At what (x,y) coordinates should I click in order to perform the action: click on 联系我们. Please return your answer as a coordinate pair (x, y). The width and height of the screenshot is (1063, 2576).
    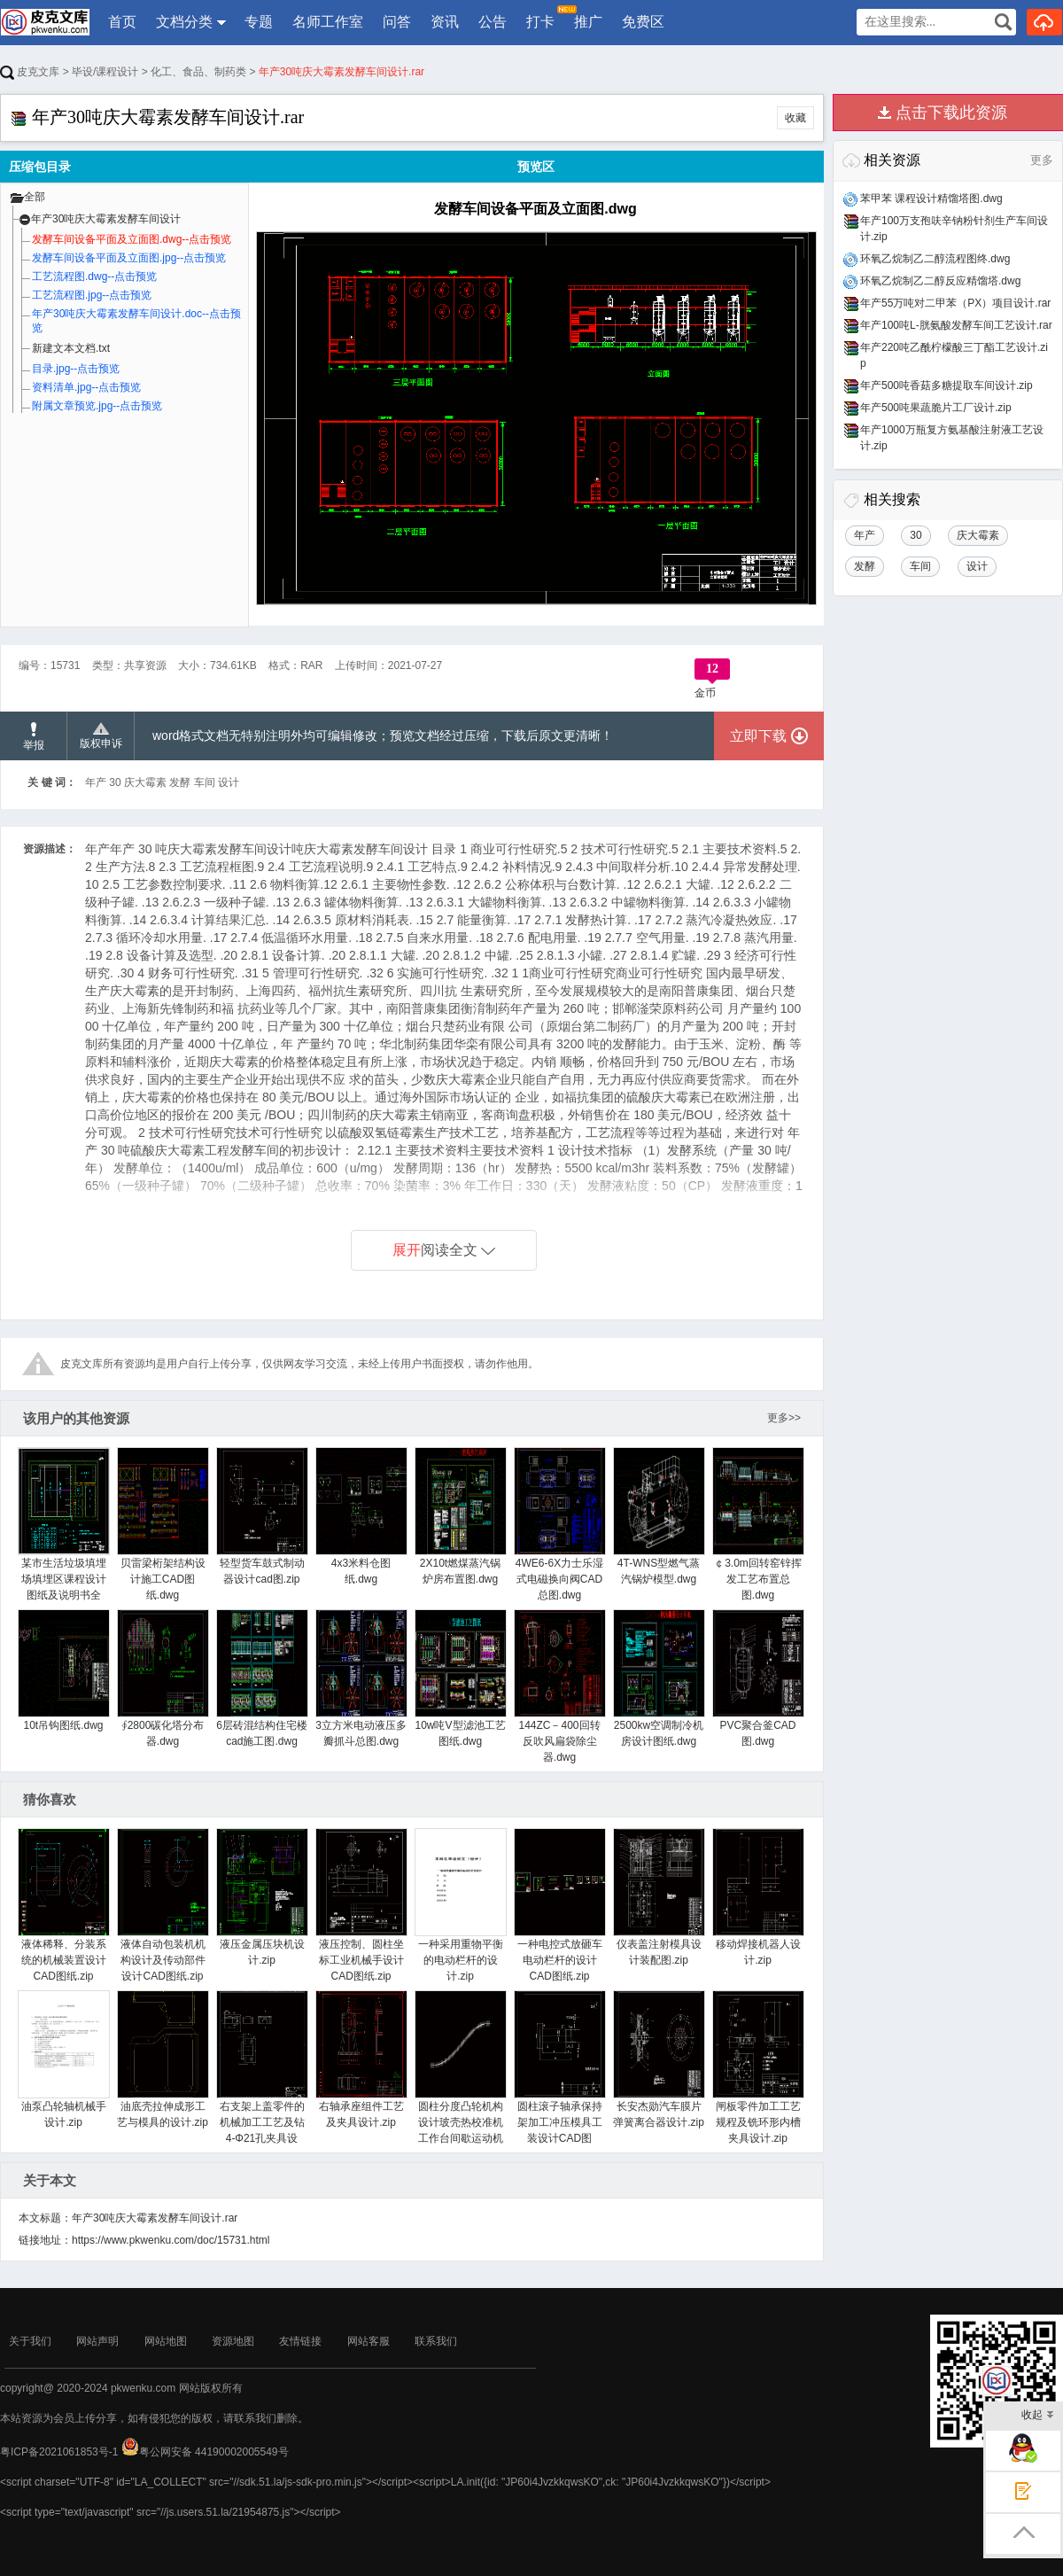
    Looking at the image, I should click on (436, 2341).